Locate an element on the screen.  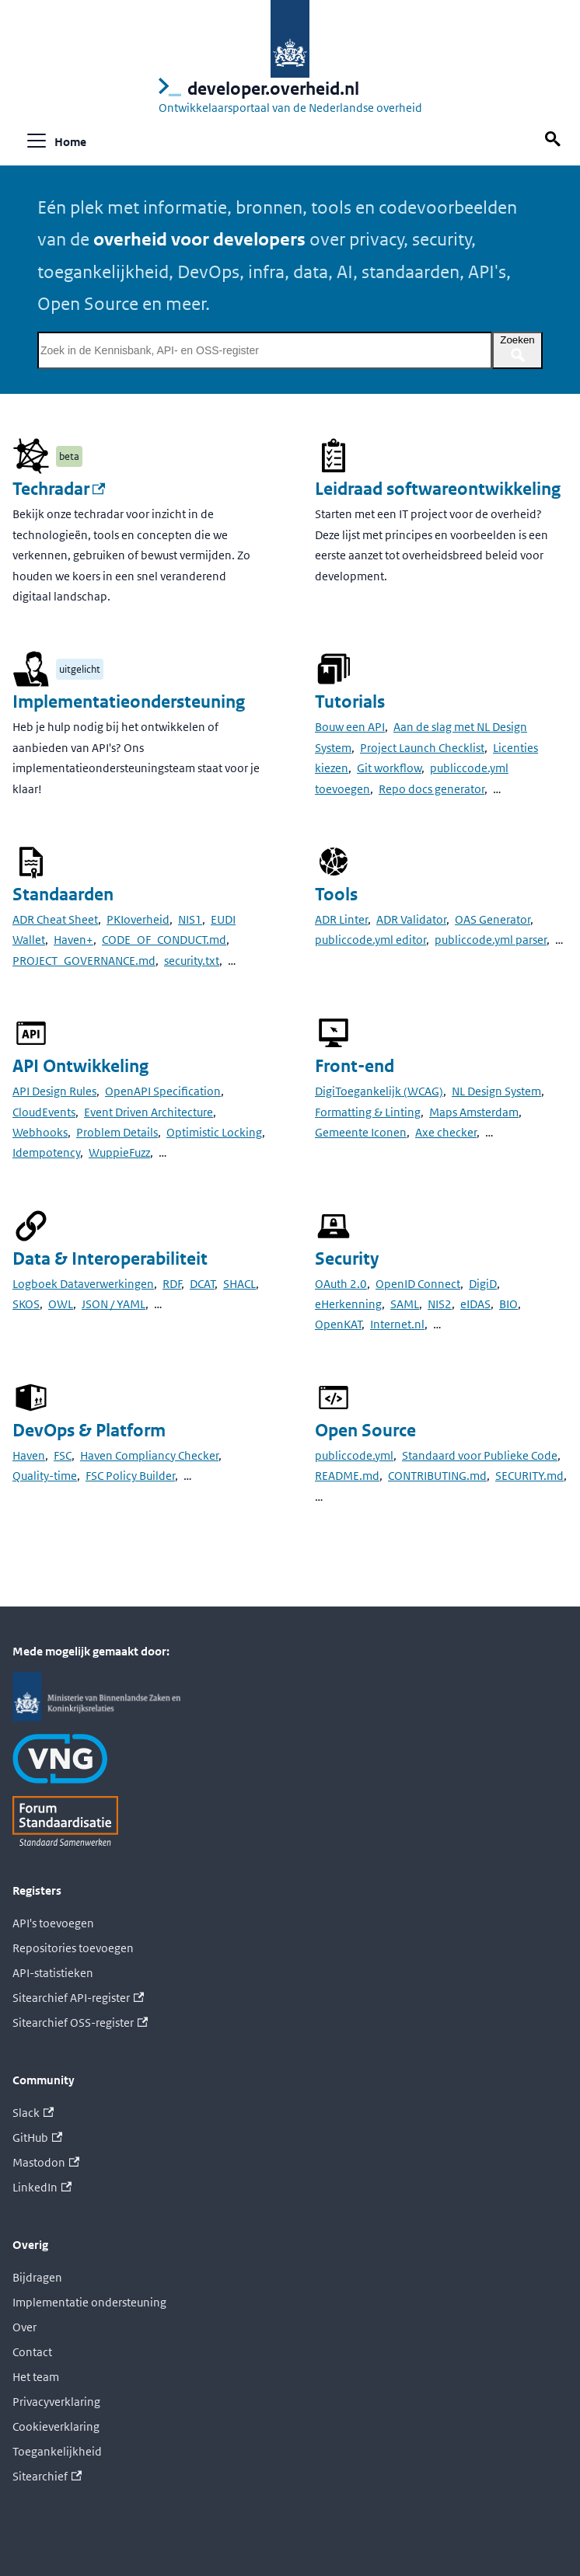
Over is located at coordinates (24, 2327).